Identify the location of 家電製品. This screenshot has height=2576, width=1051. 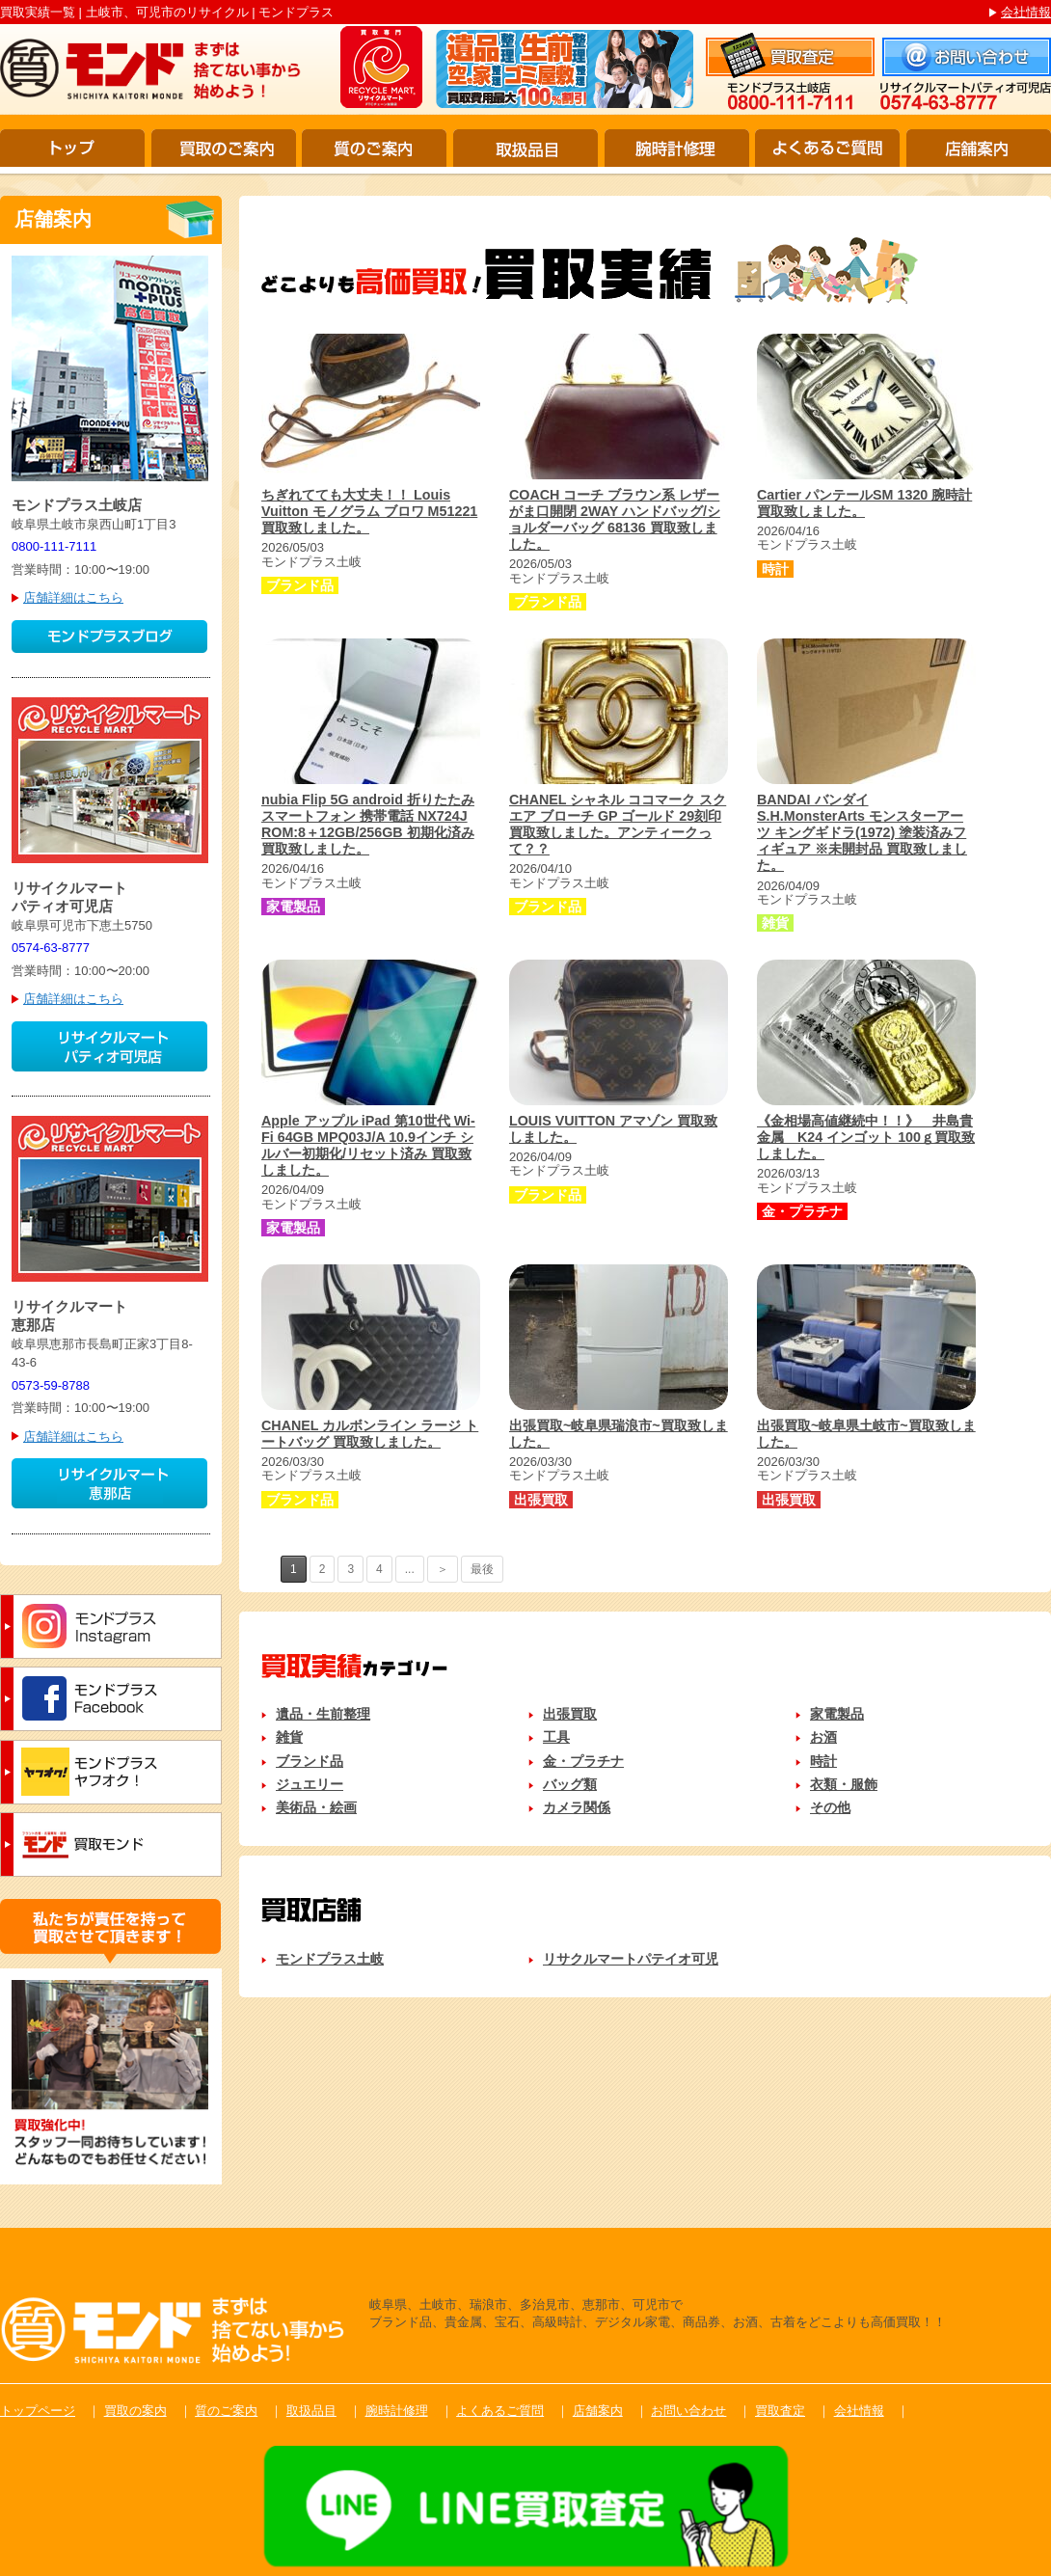
(837, 1714).